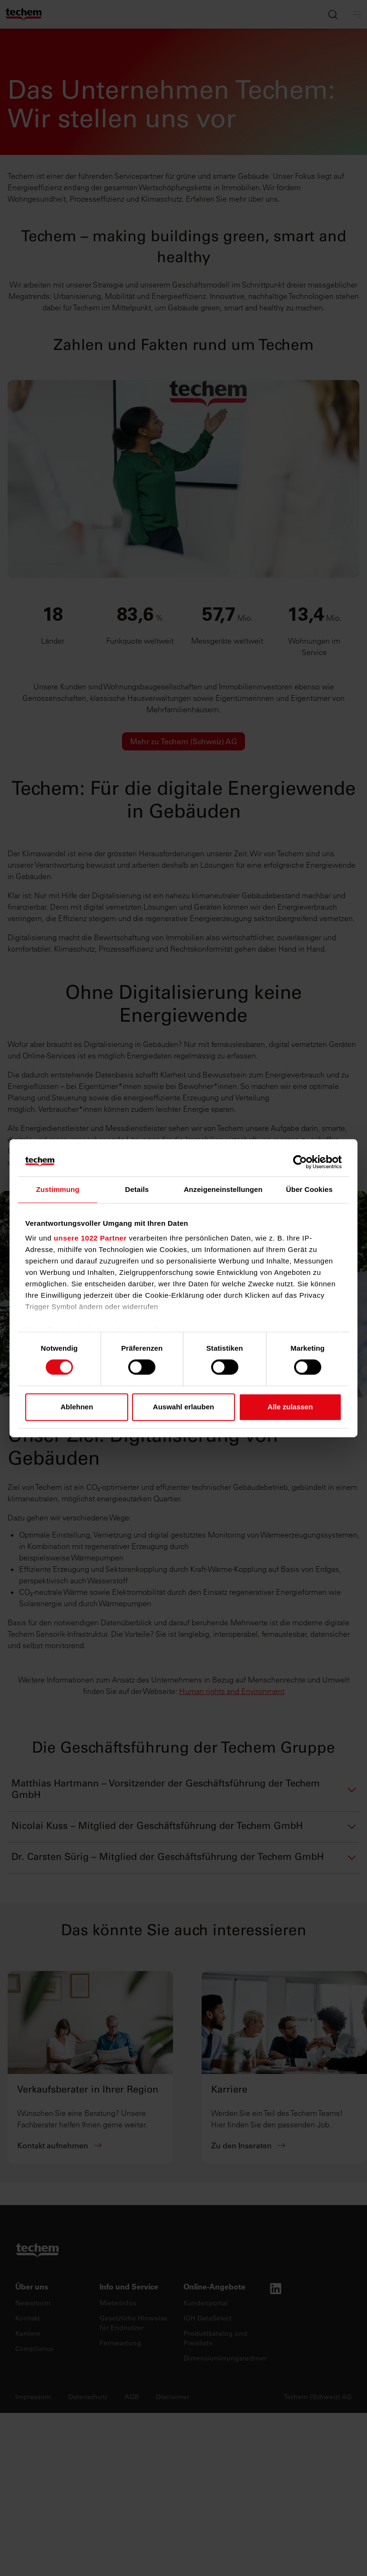  What do you see at coordinates (183, 1407) in the screenshot?
I see `Auswahl erlauben` at bounding box center [183, 1407].